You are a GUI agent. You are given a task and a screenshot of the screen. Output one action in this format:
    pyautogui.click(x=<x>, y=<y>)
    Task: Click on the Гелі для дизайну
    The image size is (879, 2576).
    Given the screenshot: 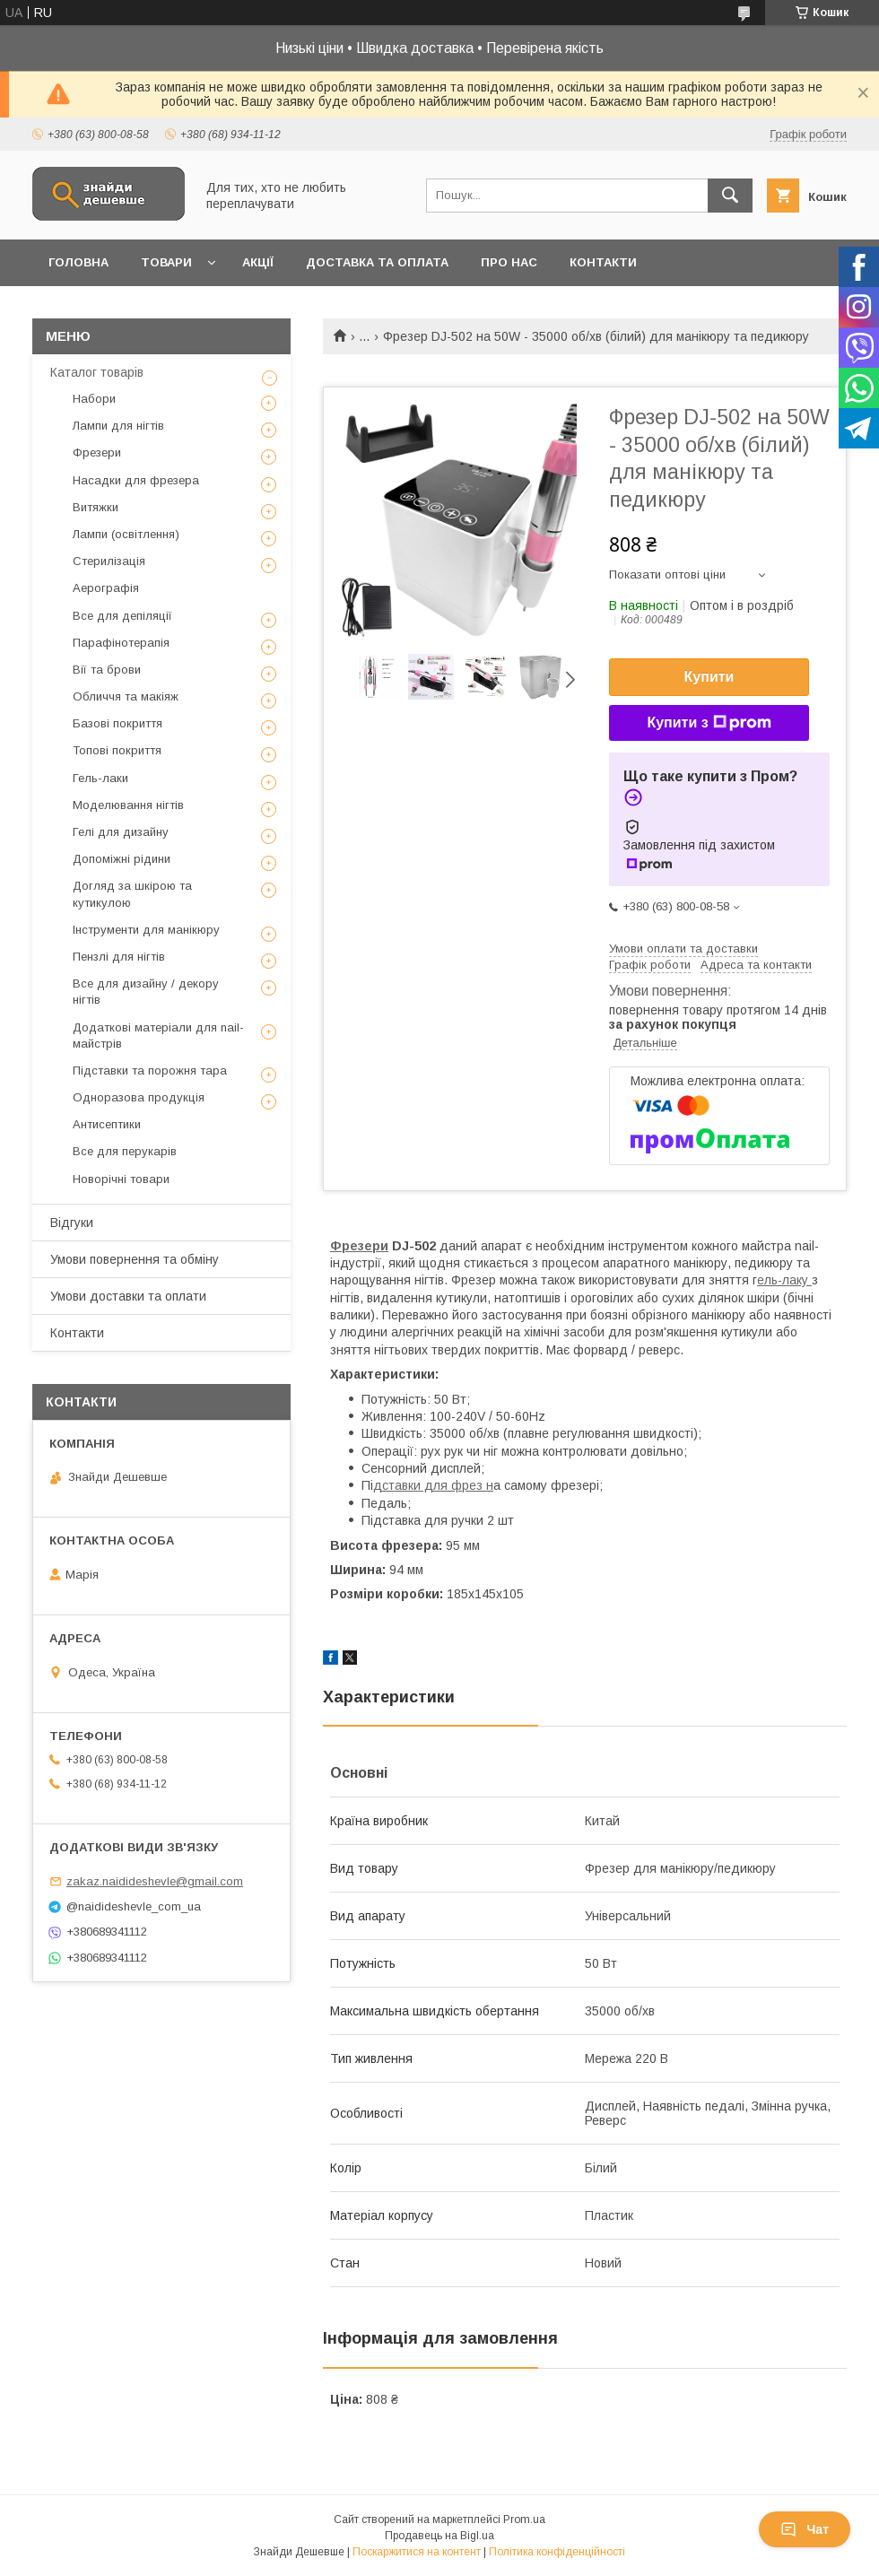 What is the action you would take?
    pyautogui.click(x=121, y=832)
    